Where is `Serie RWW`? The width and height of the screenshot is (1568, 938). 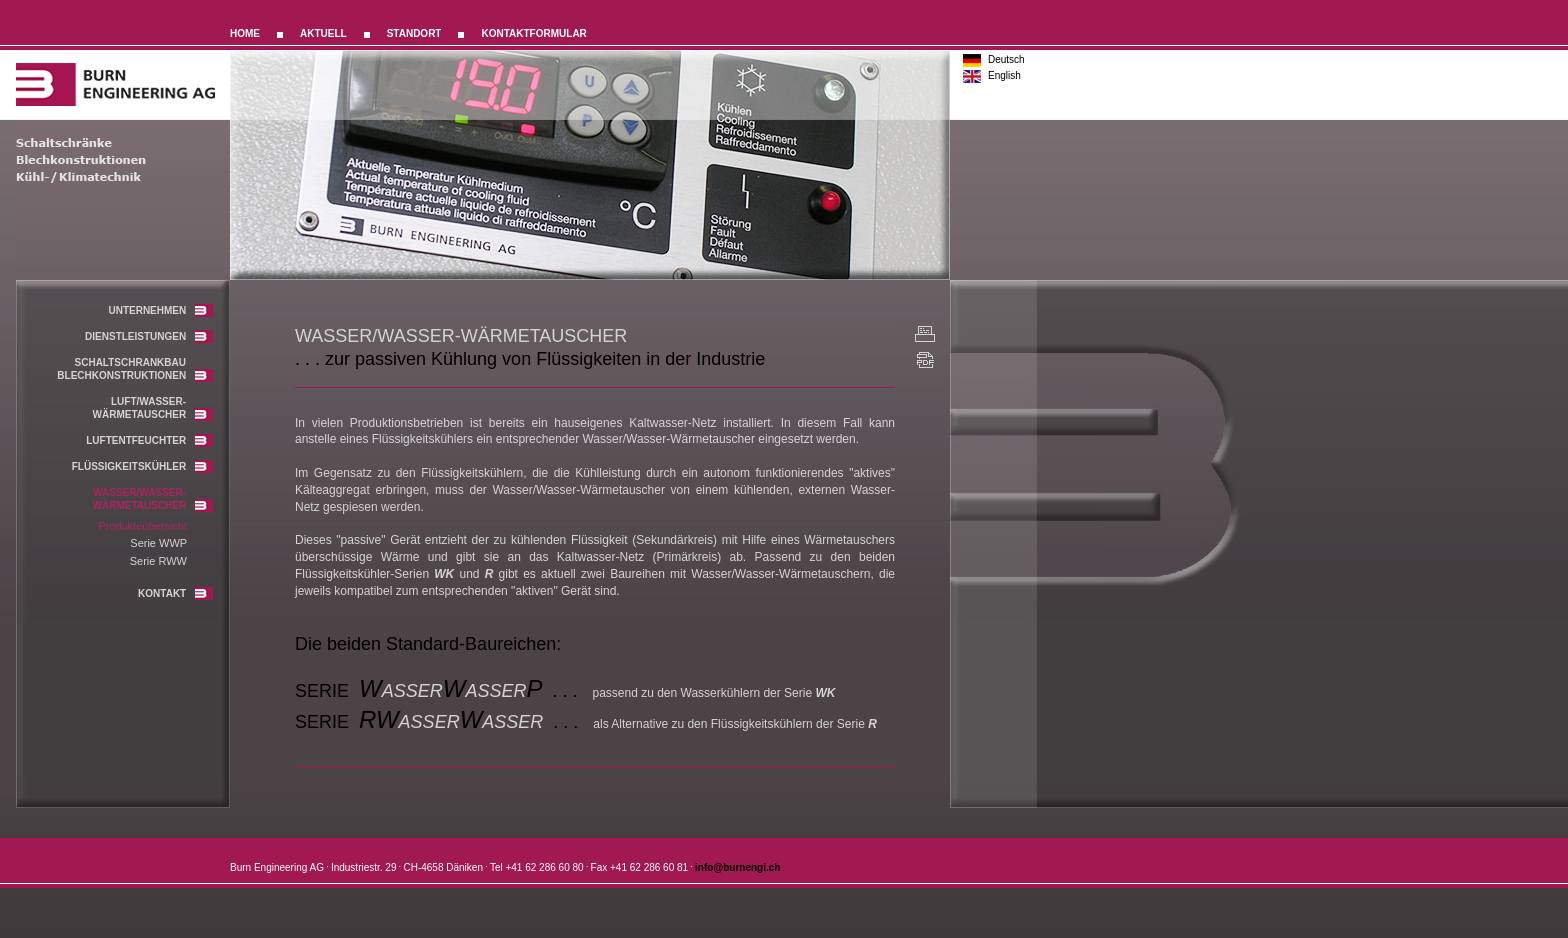 Serie RWW is located at coordinates (158, 561).